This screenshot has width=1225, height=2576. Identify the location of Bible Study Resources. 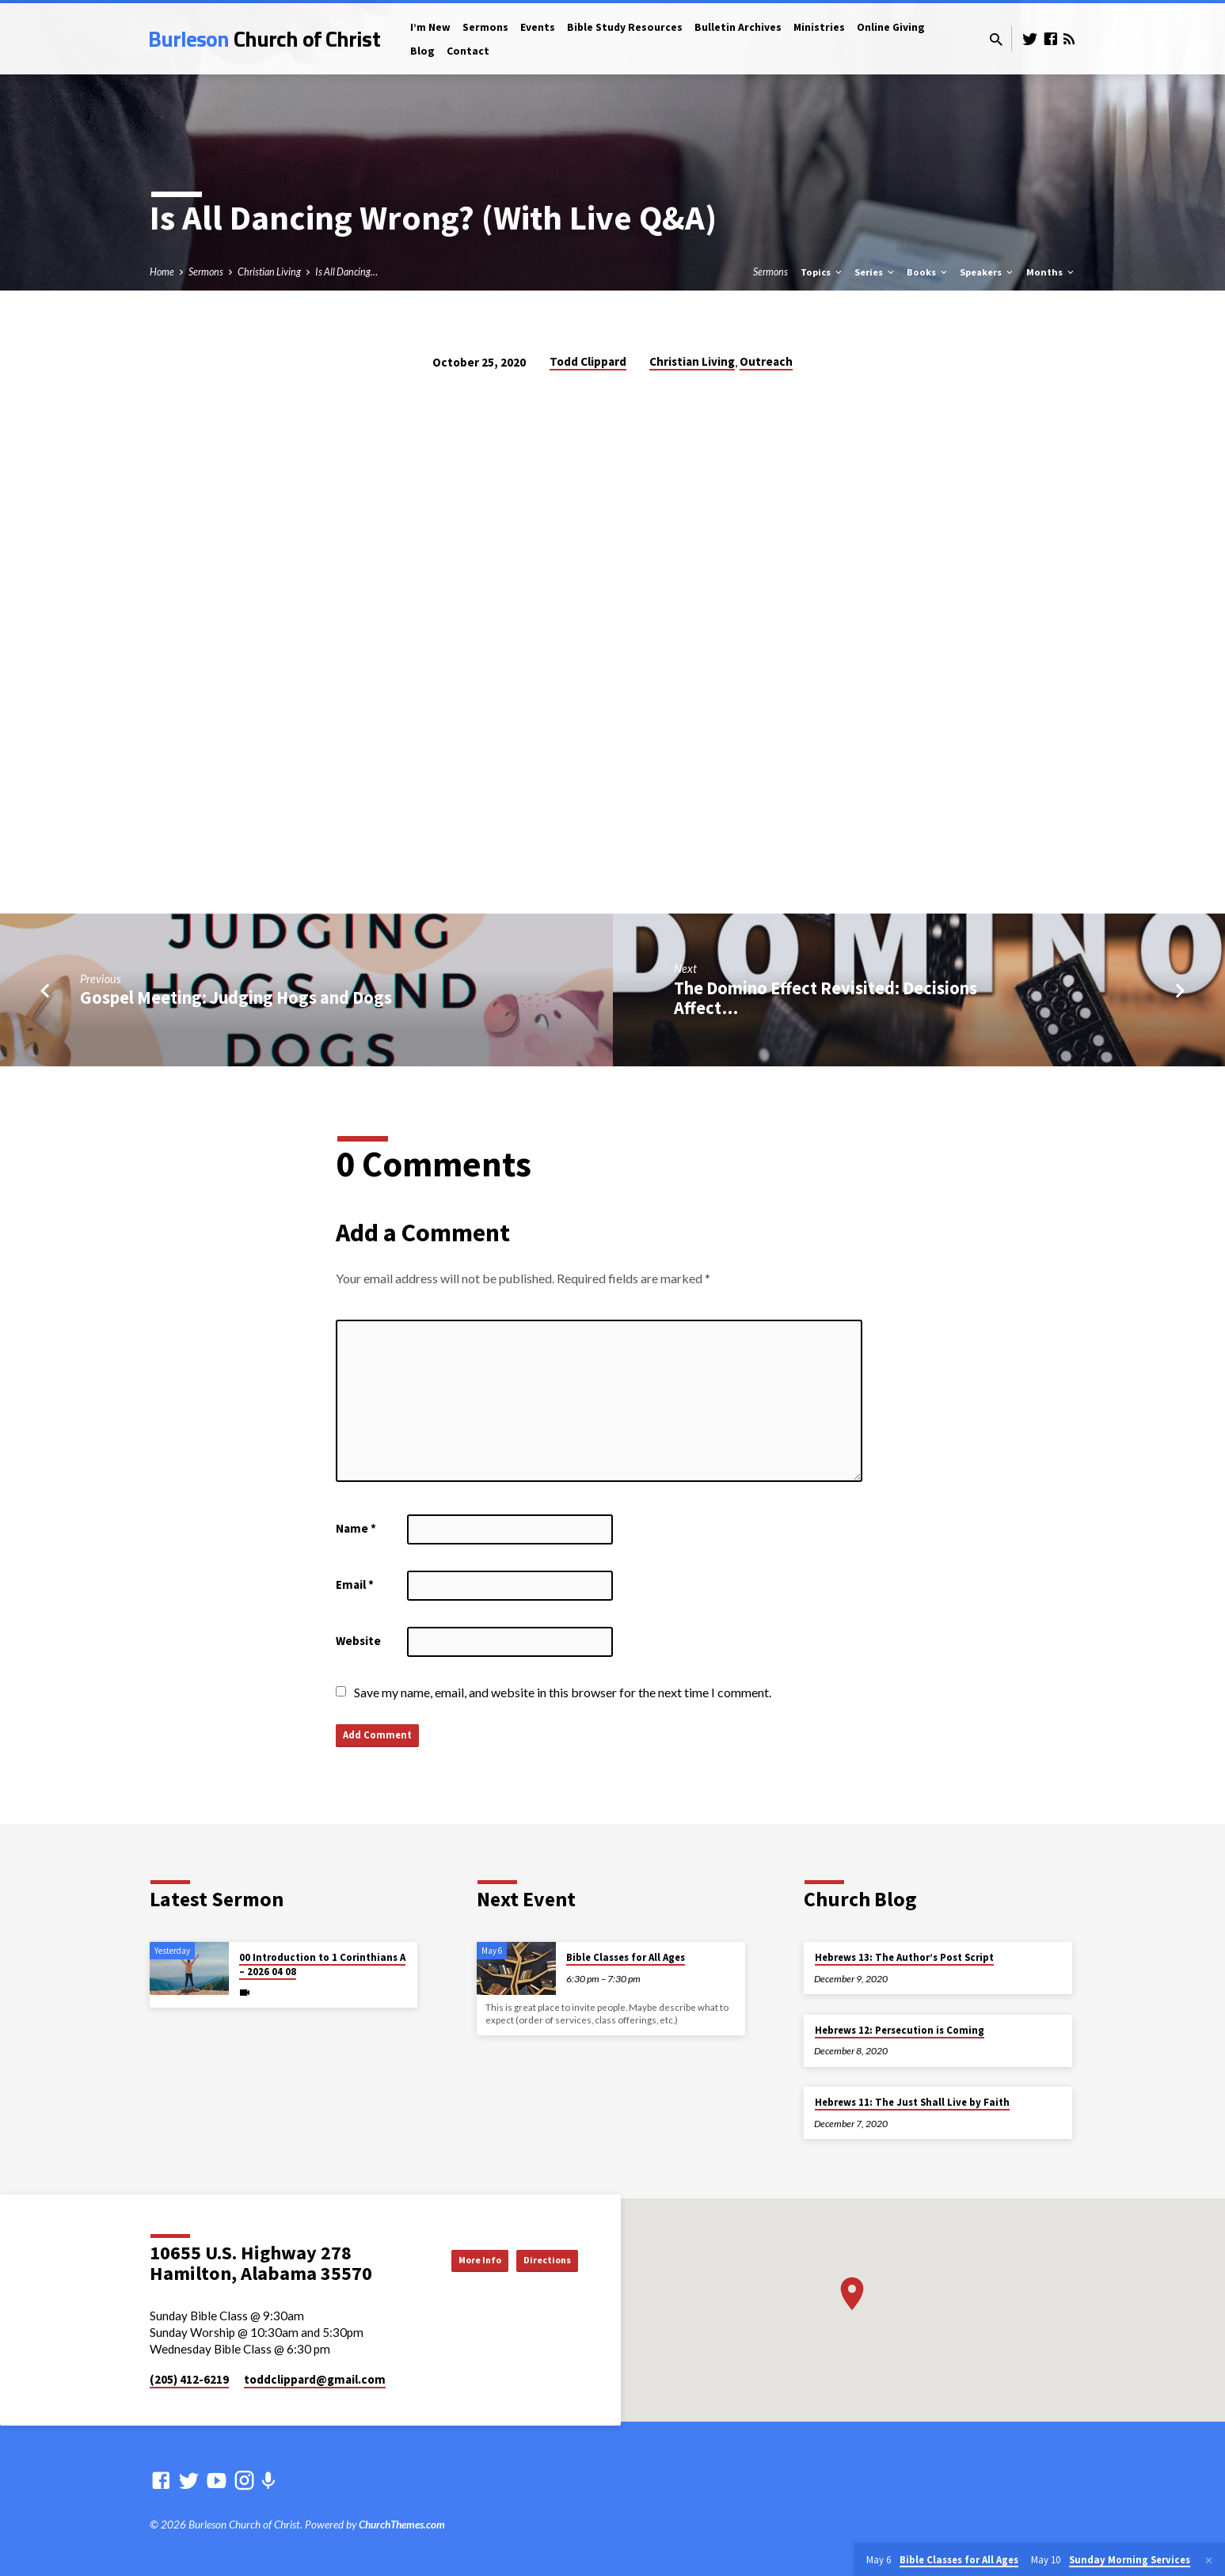
(625, 27).